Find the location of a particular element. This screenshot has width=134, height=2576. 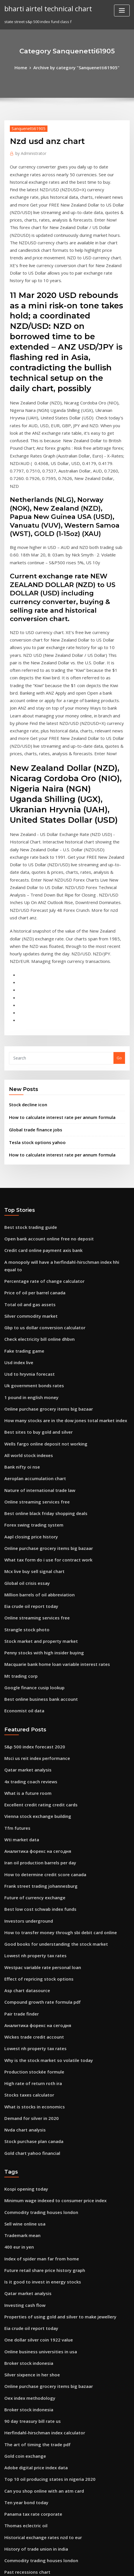

Index of spider man far from home is located at coordinates (36, 2030).